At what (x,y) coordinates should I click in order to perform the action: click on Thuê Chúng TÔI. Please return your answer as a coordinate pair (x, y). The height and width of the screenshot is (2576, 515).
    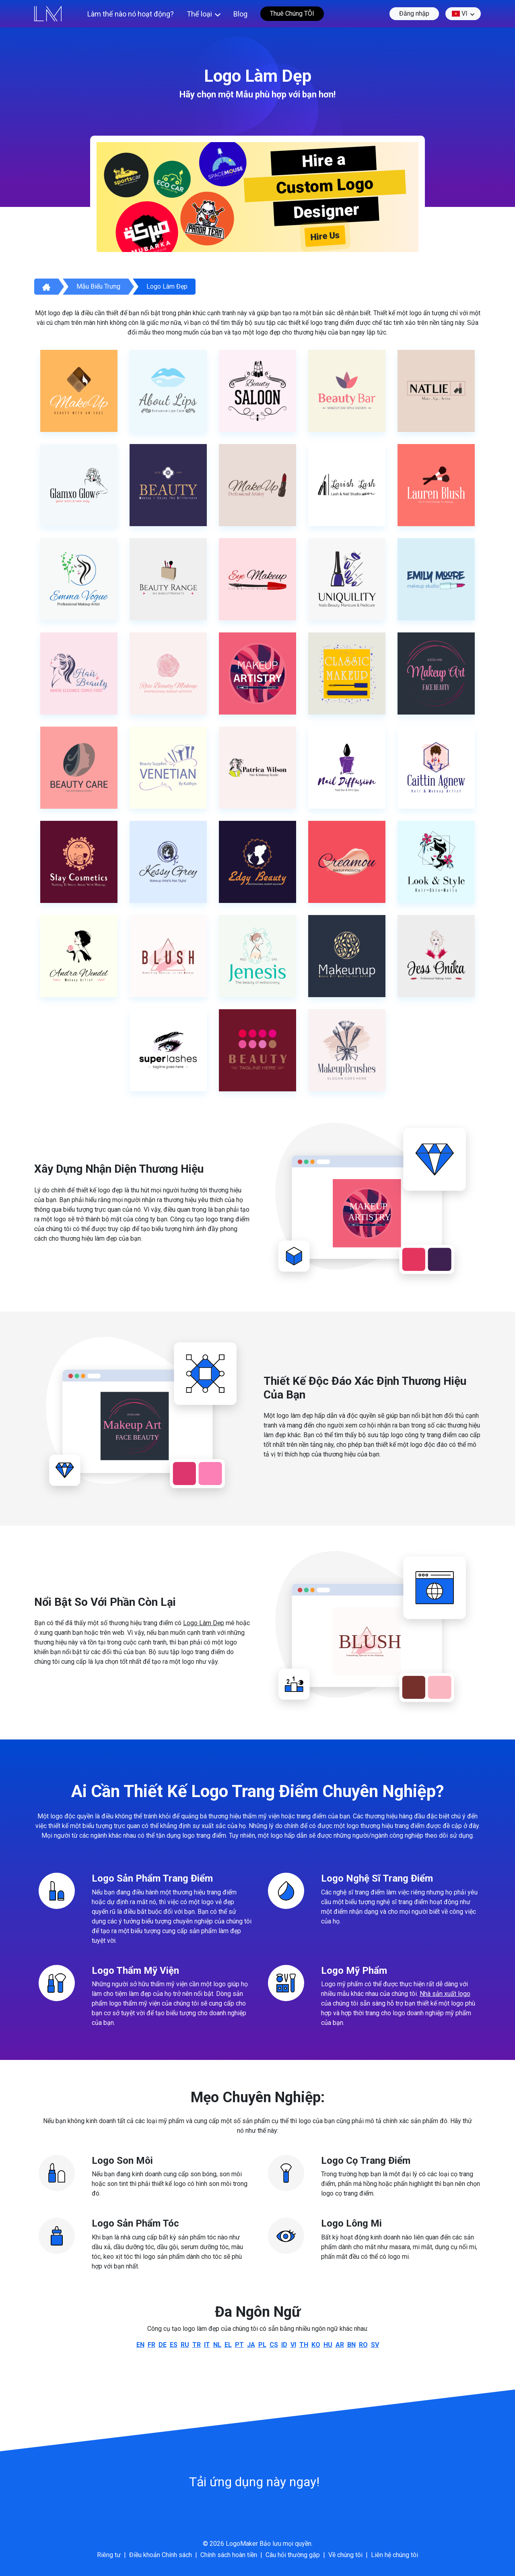
    Looking at the image, I should click on (292, 13).